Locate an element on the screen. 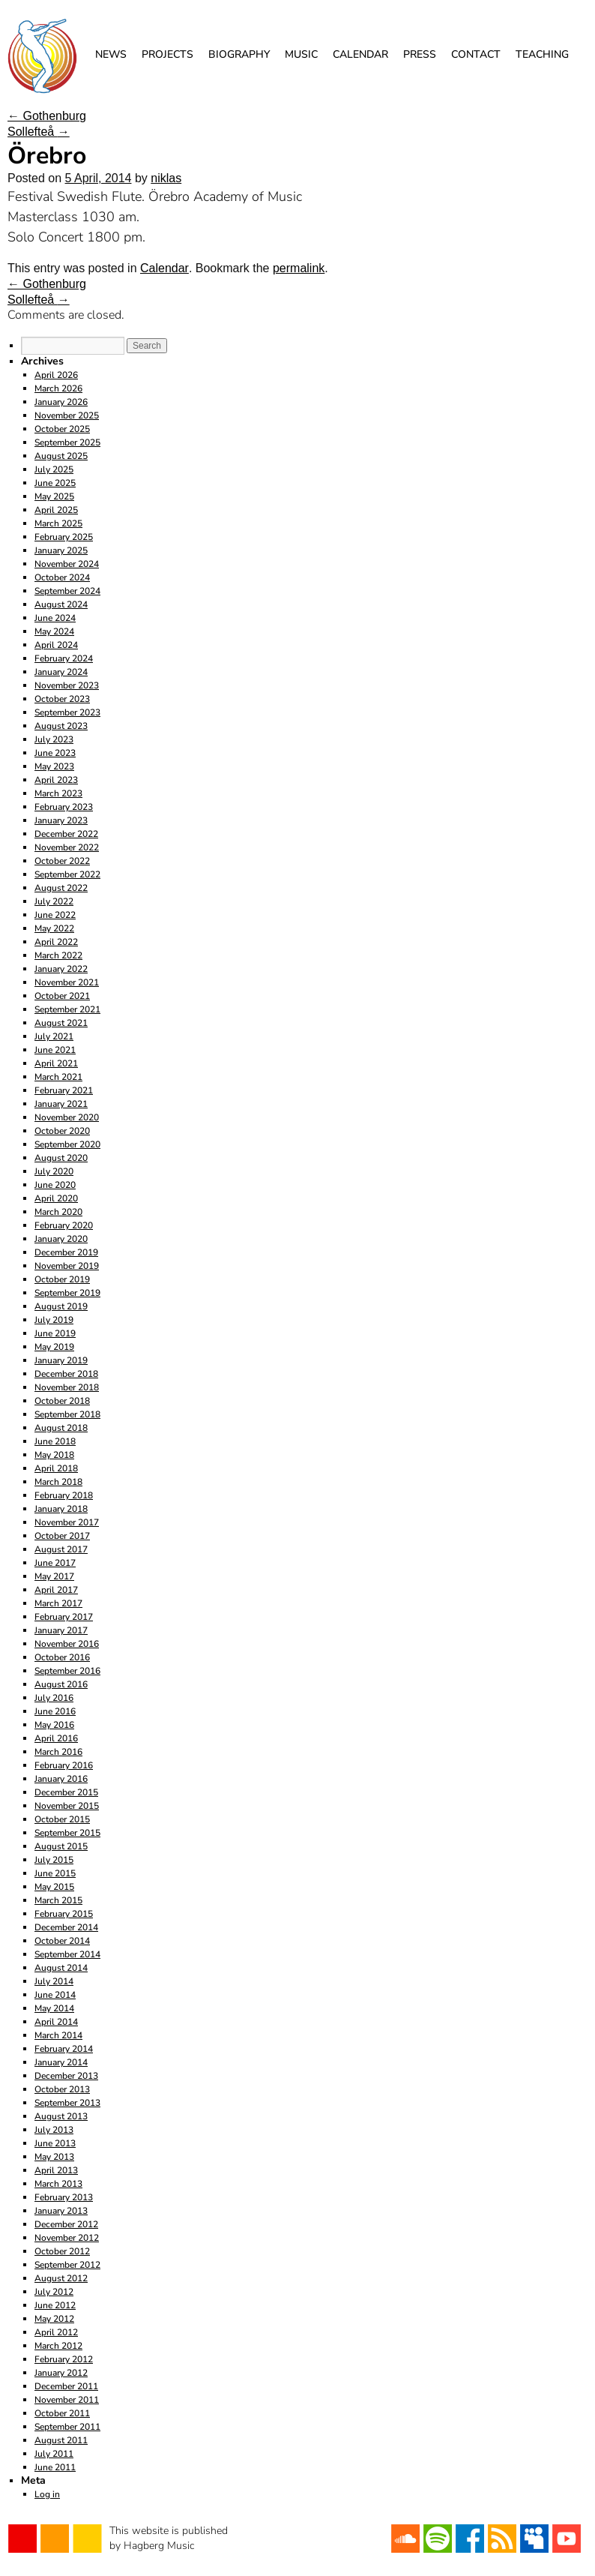 The width and height of the screenshot is (595, 2576). July 2013 is located at coordinates (53, 2130).